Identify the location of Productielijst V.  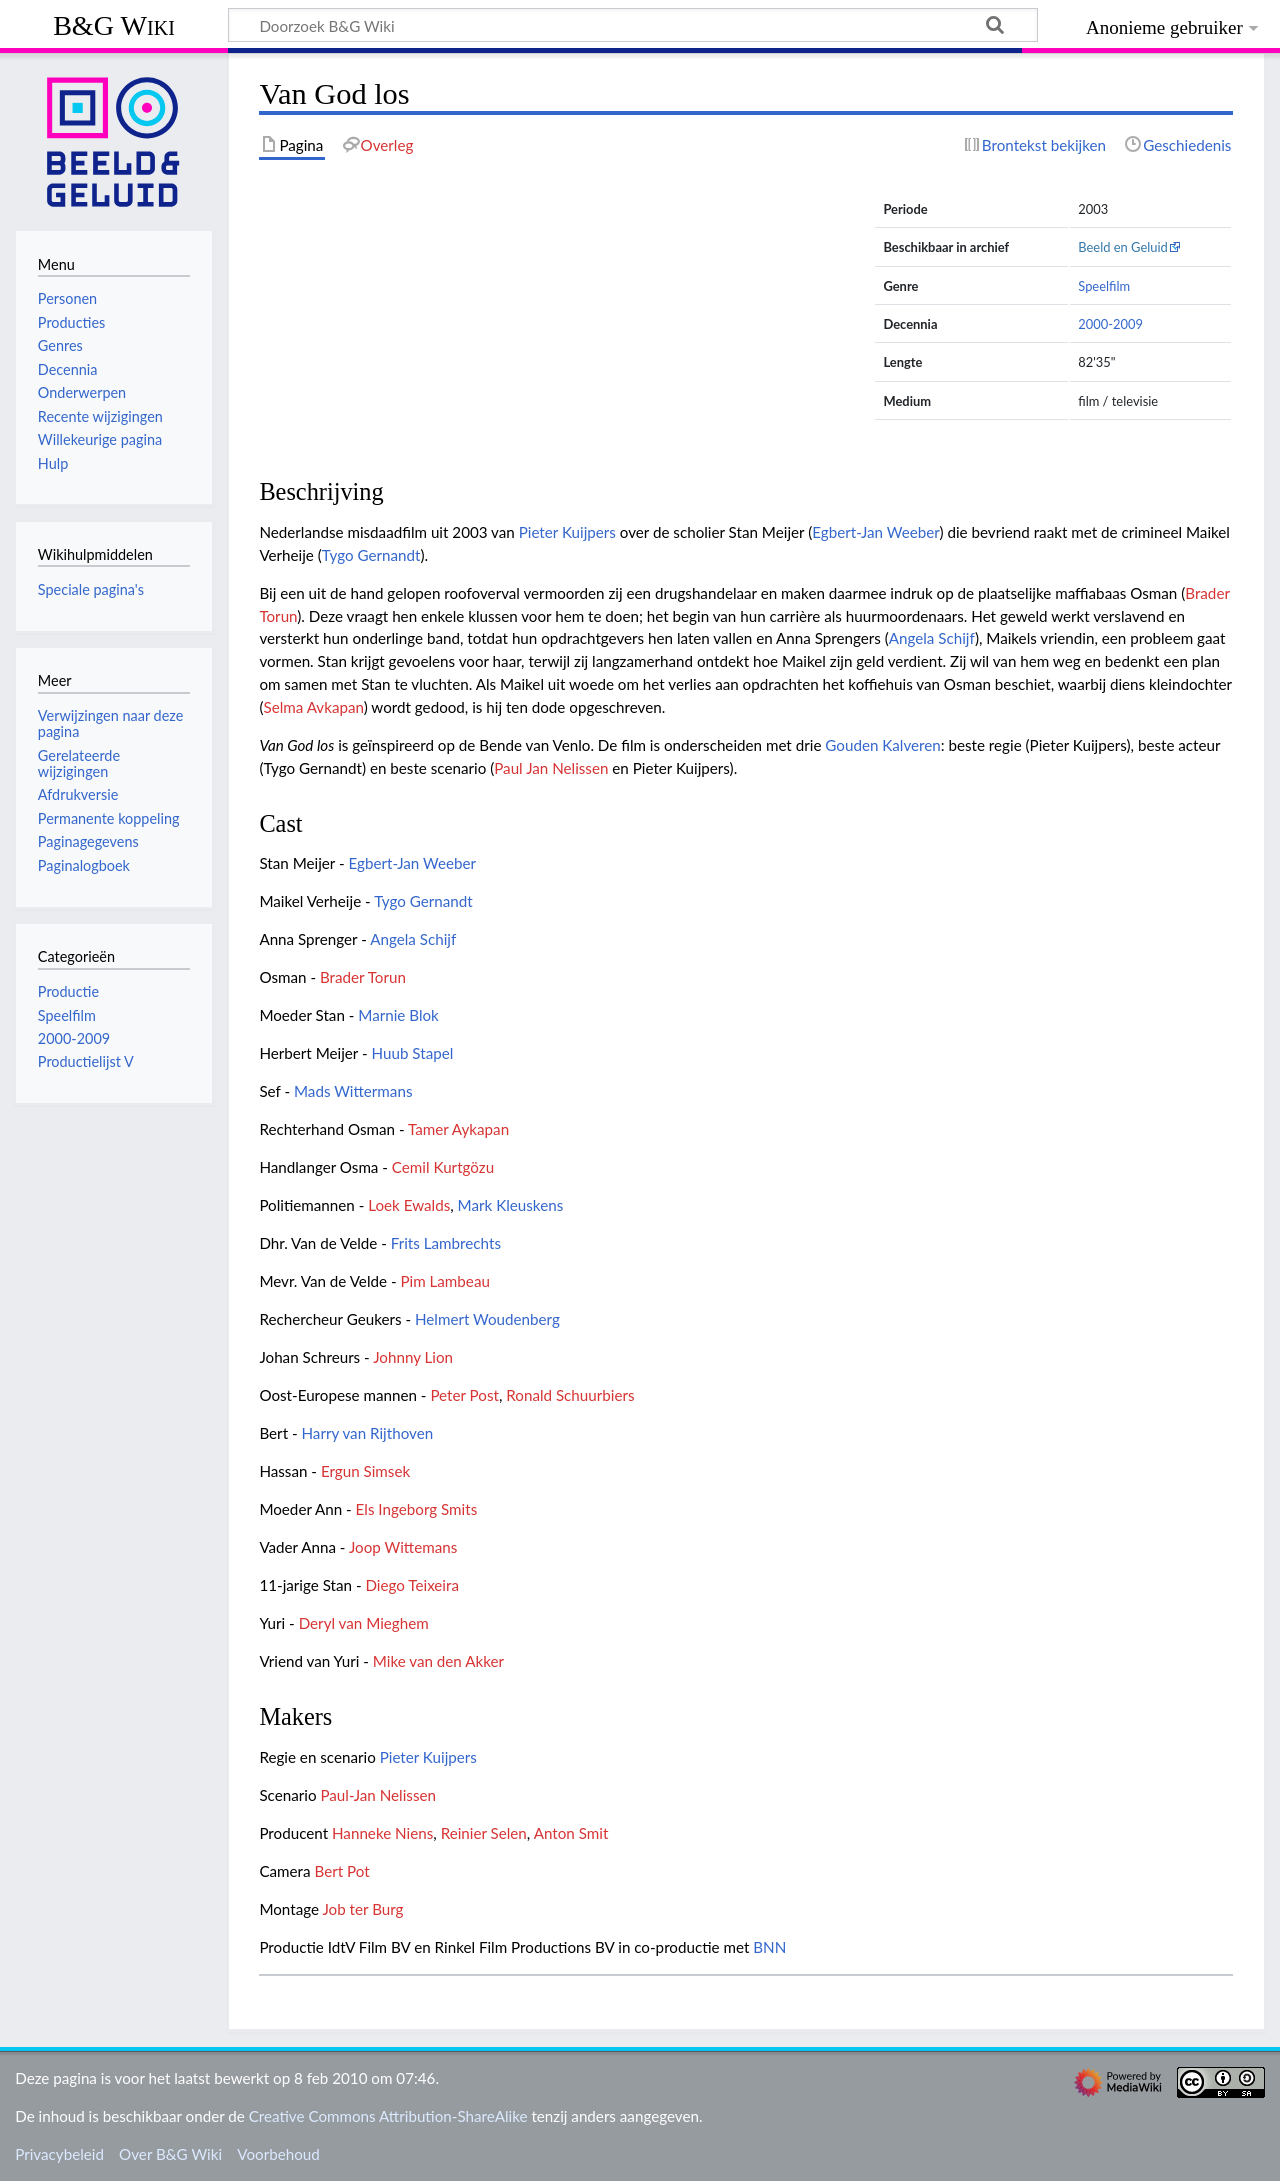
(86, 1061).